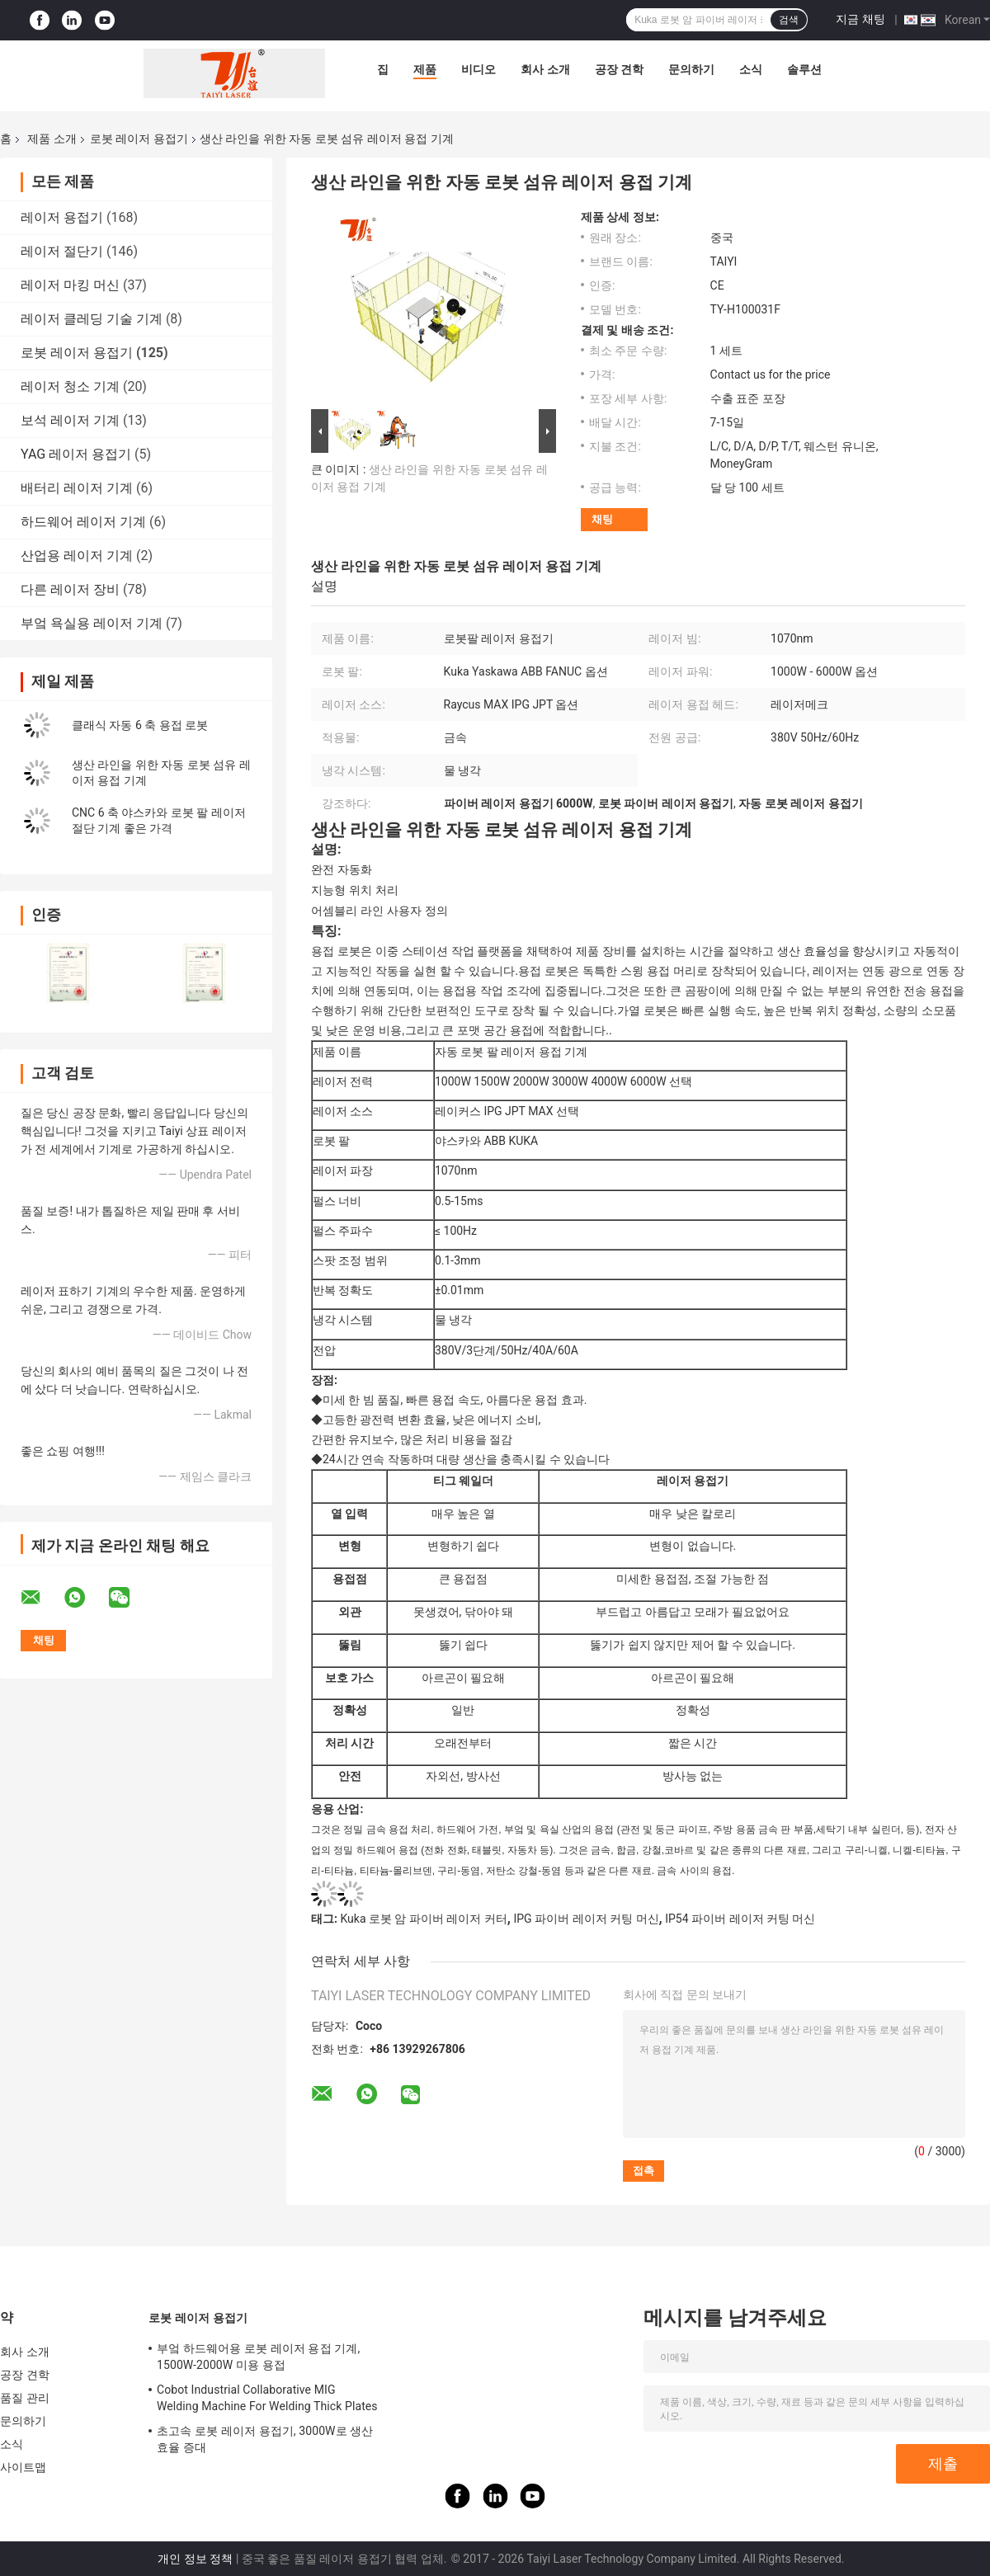  What do you see at coordinates (70, 285) in the screenshot?
I see `레이저 마킹 머신` at bounding box center [70, 285].